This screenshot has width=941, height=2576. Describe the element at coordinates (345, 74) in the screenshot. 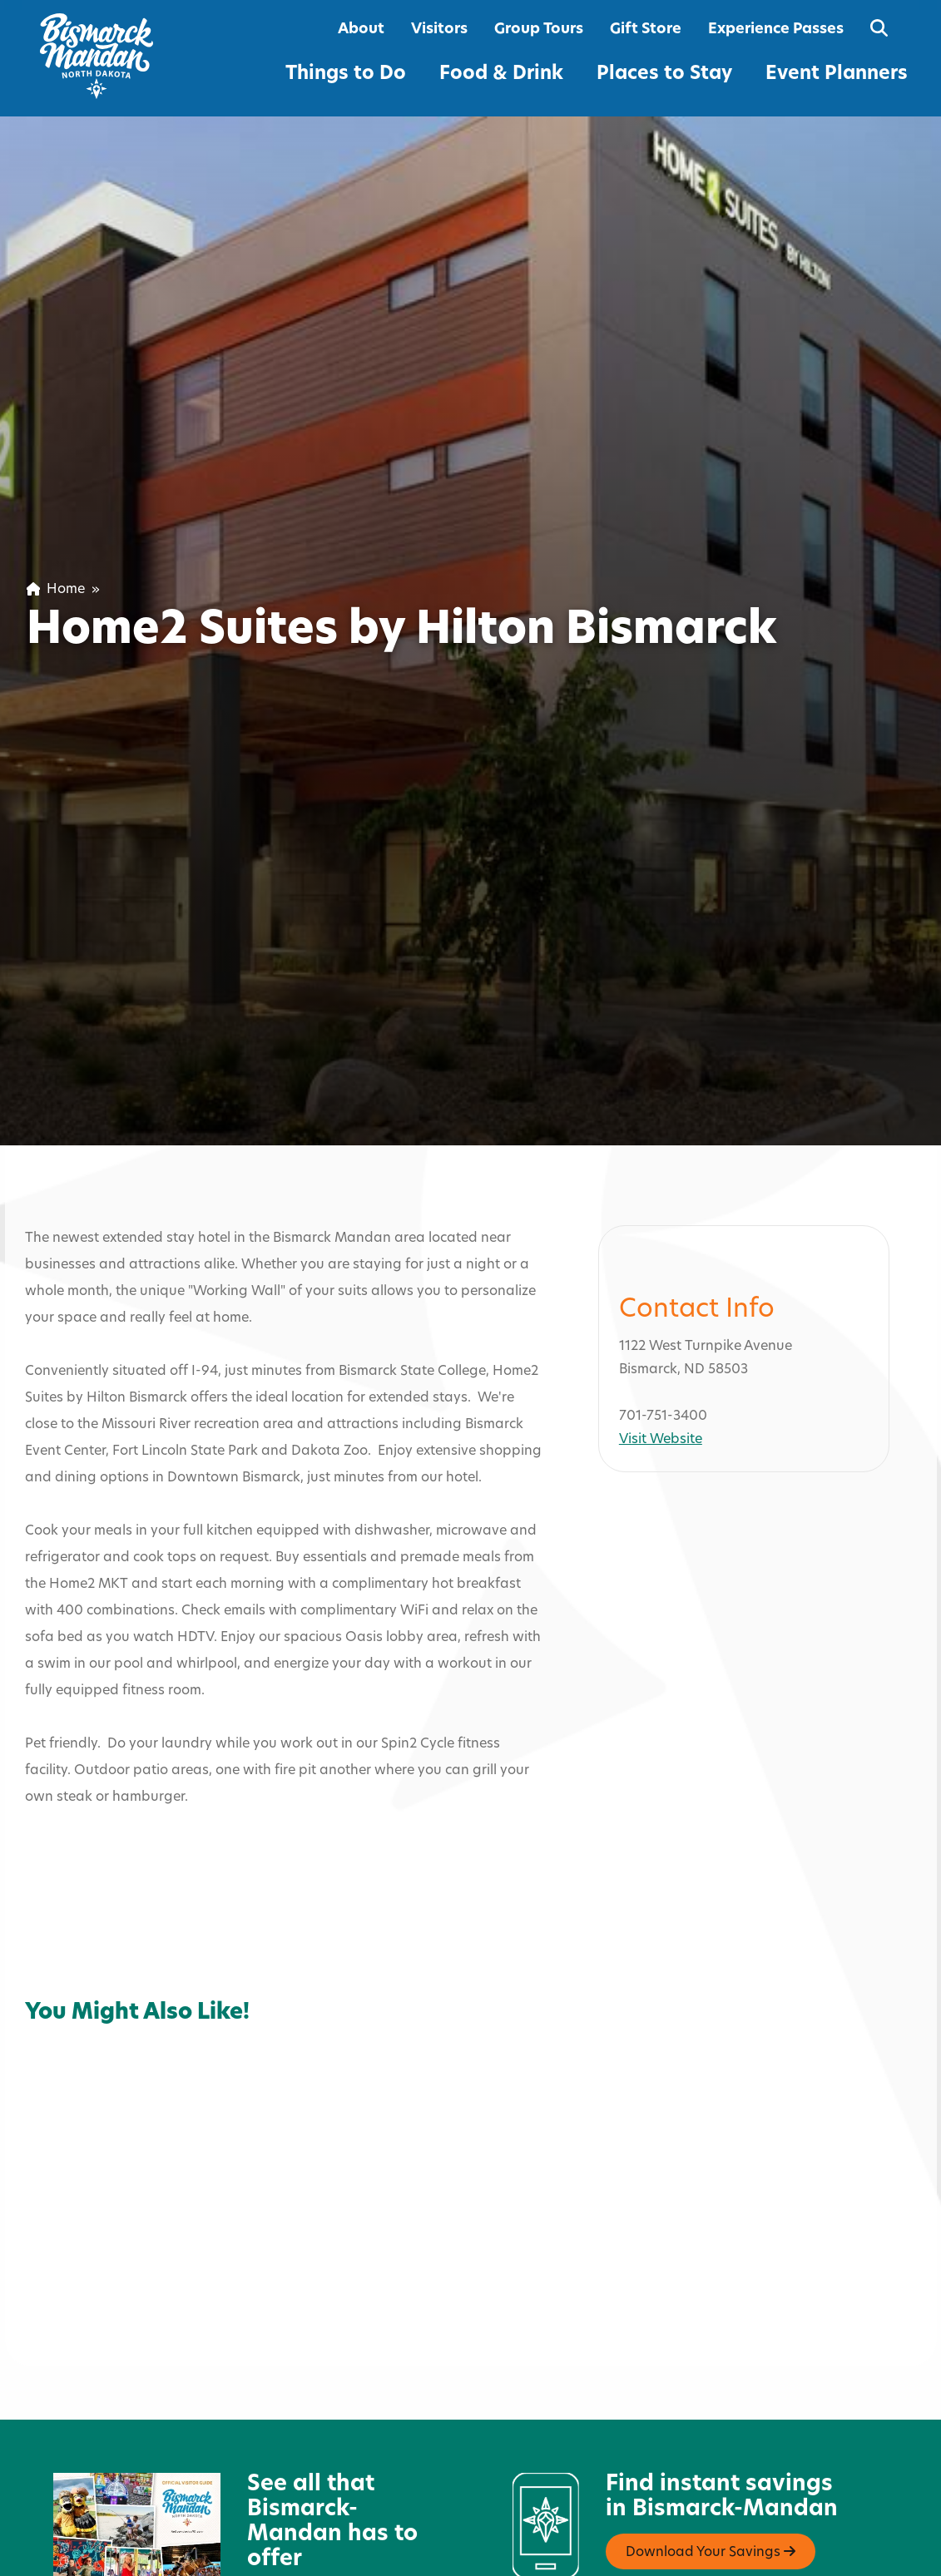

I see `Things to Do` at that location.